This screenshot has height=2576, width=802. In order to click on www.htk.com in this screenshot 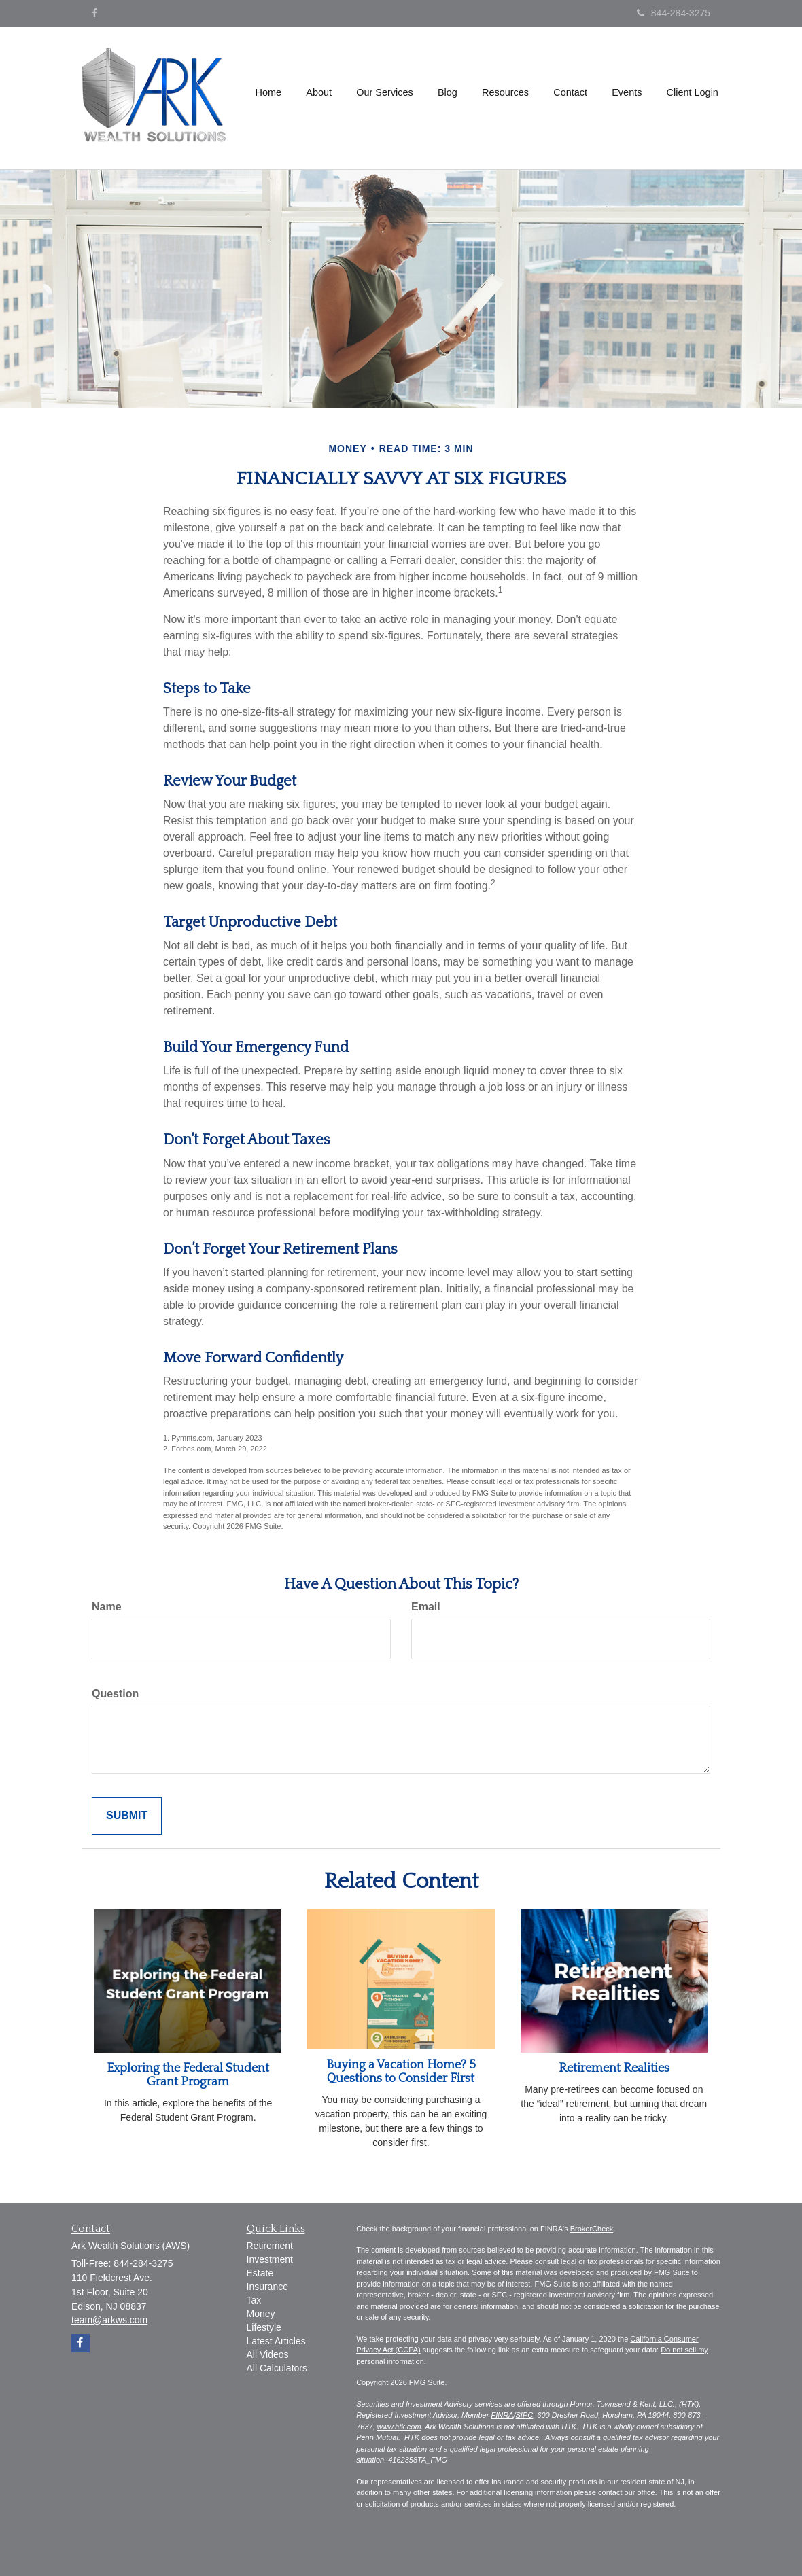, I will do `click(399, 2426)`.